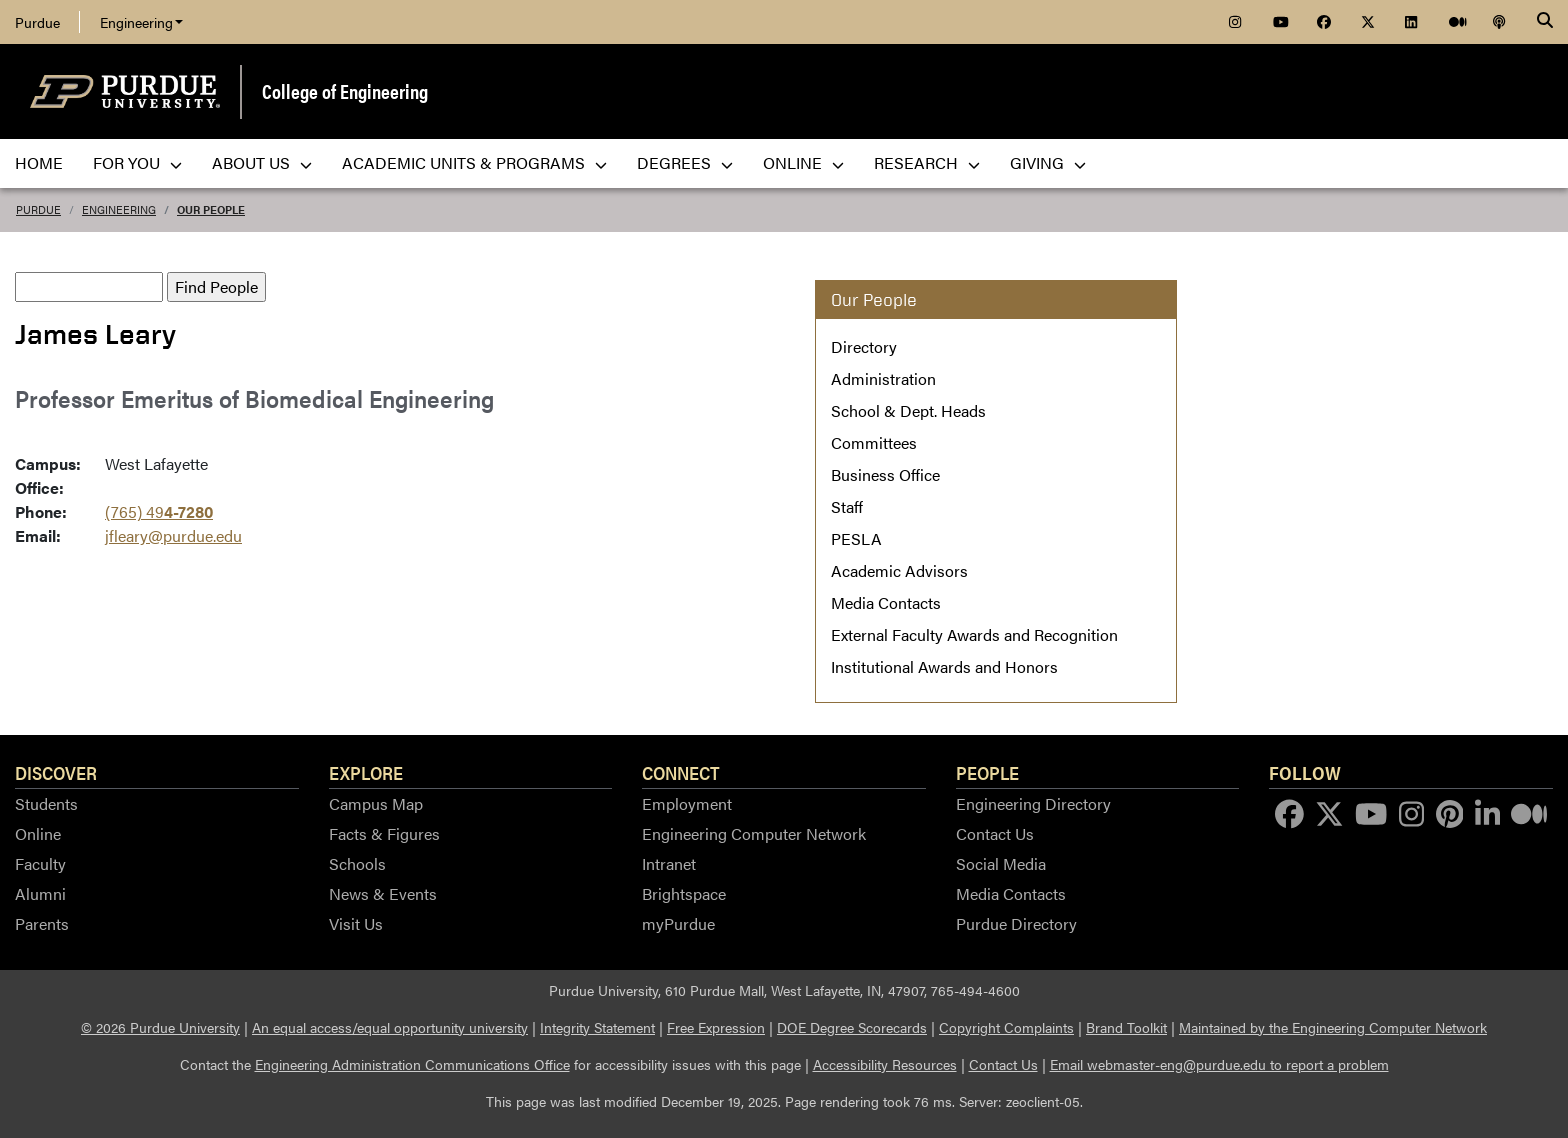 The height and width of the screenshot is (1138, 1568). What do you see at coordinates (1006, 1027) in the screenshot?
I see `Copyright Complaints` at bounding box center [1006, 1027].